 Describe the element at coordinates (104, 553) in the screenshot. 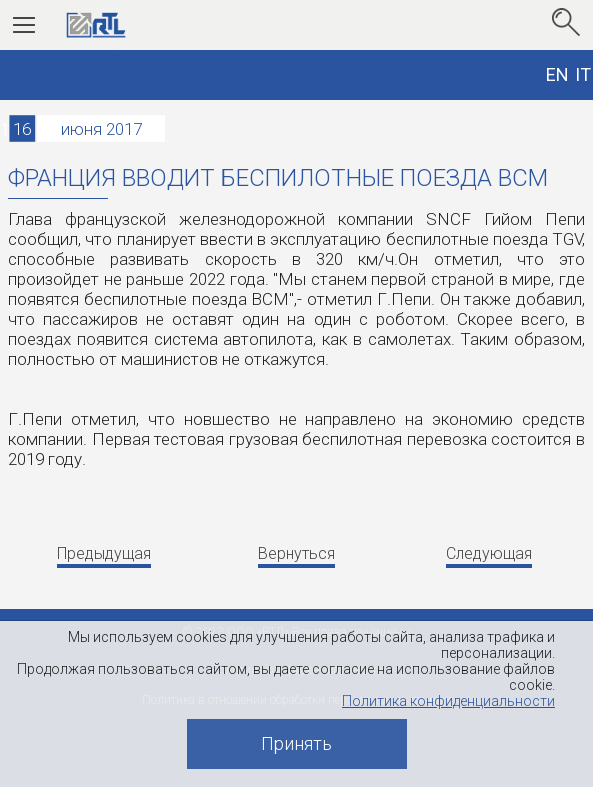

I see `Предыдущая` at that location.